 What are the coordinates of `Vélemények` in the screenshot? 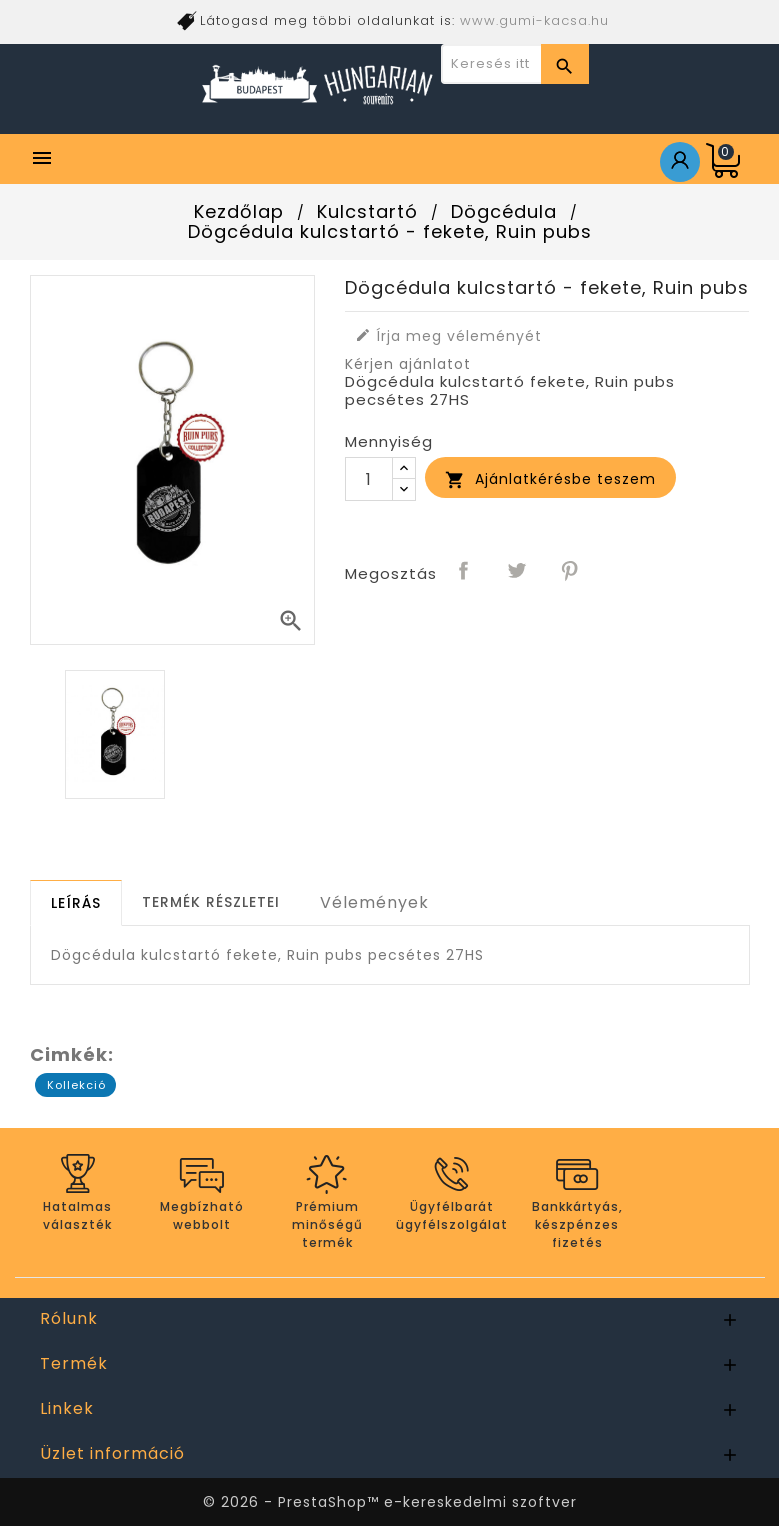 It's located at (374, 902).